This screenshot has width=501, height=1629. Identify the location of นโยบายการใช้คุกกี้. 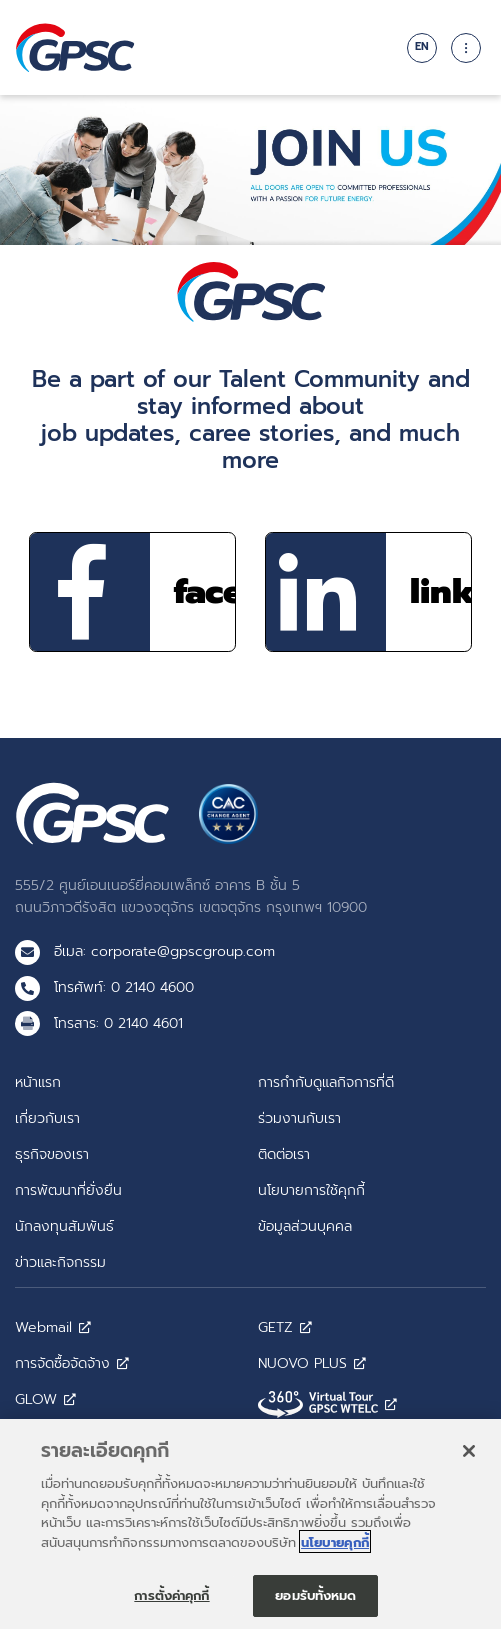
(311, 1190).